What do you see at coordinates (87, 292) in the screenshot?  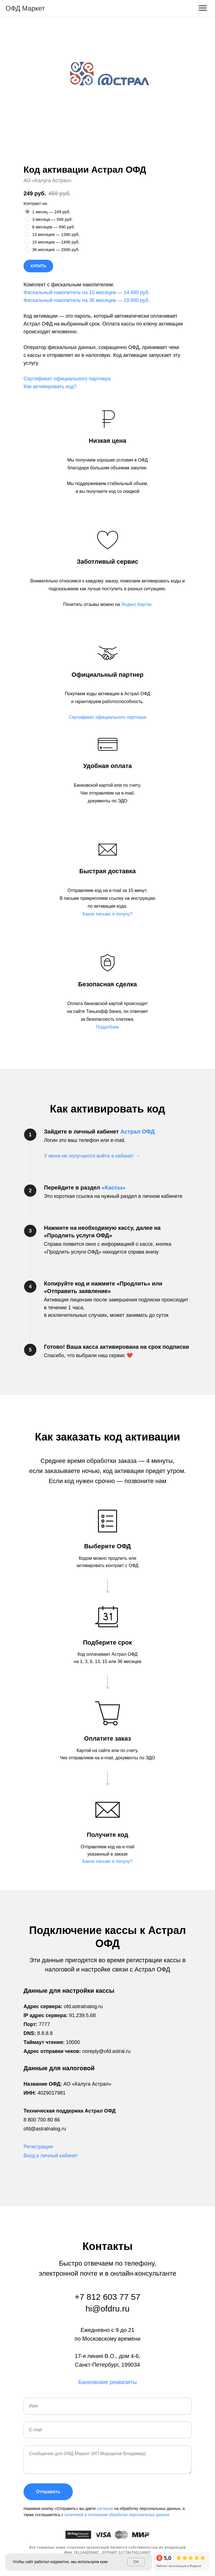 I see `Фискальный накопитель на 15 месяцев — 14 490 руб.` at bounding box center [87, 292].